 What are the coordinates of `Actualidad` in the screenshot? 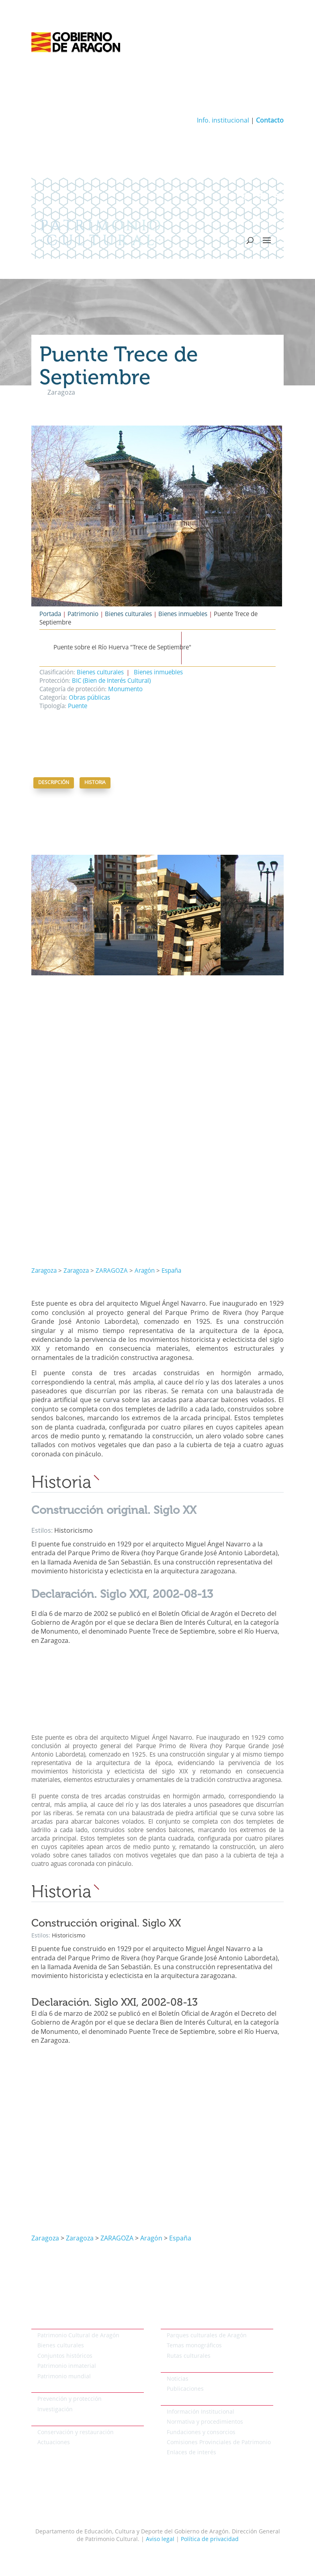 It's located at (175, 2367).